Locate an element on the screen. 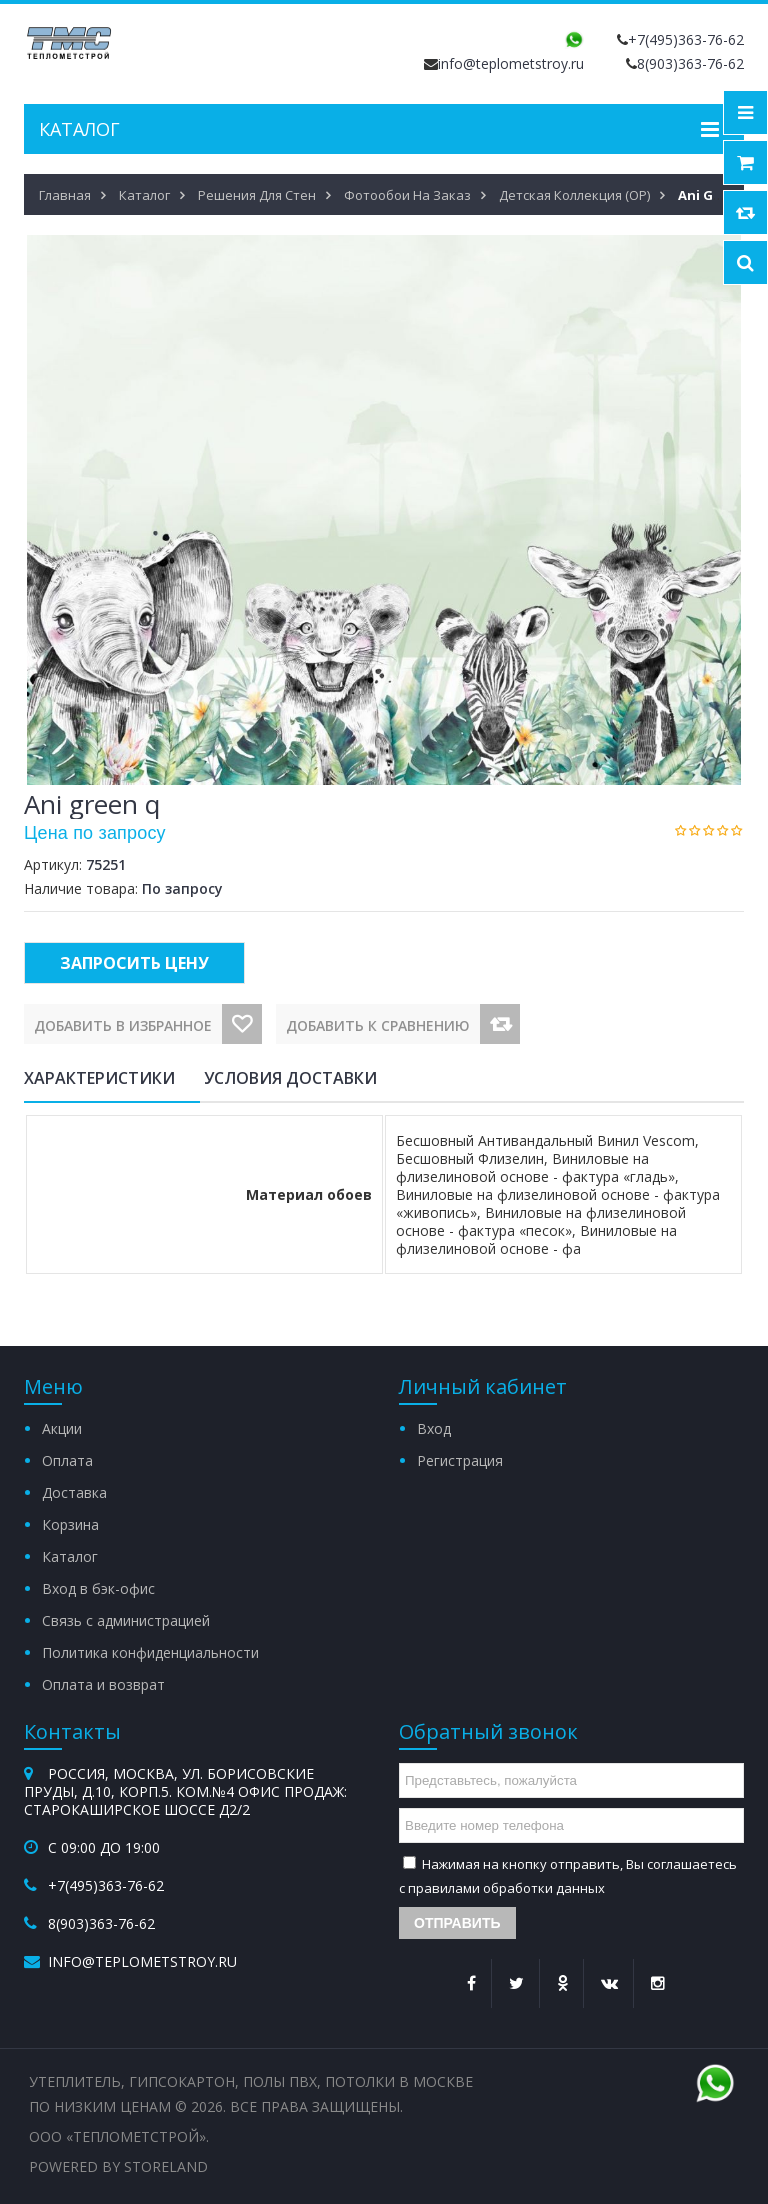 The width and height of the screenshot is (768, 2204). Регистрация is located at coordinates (460, 1460).